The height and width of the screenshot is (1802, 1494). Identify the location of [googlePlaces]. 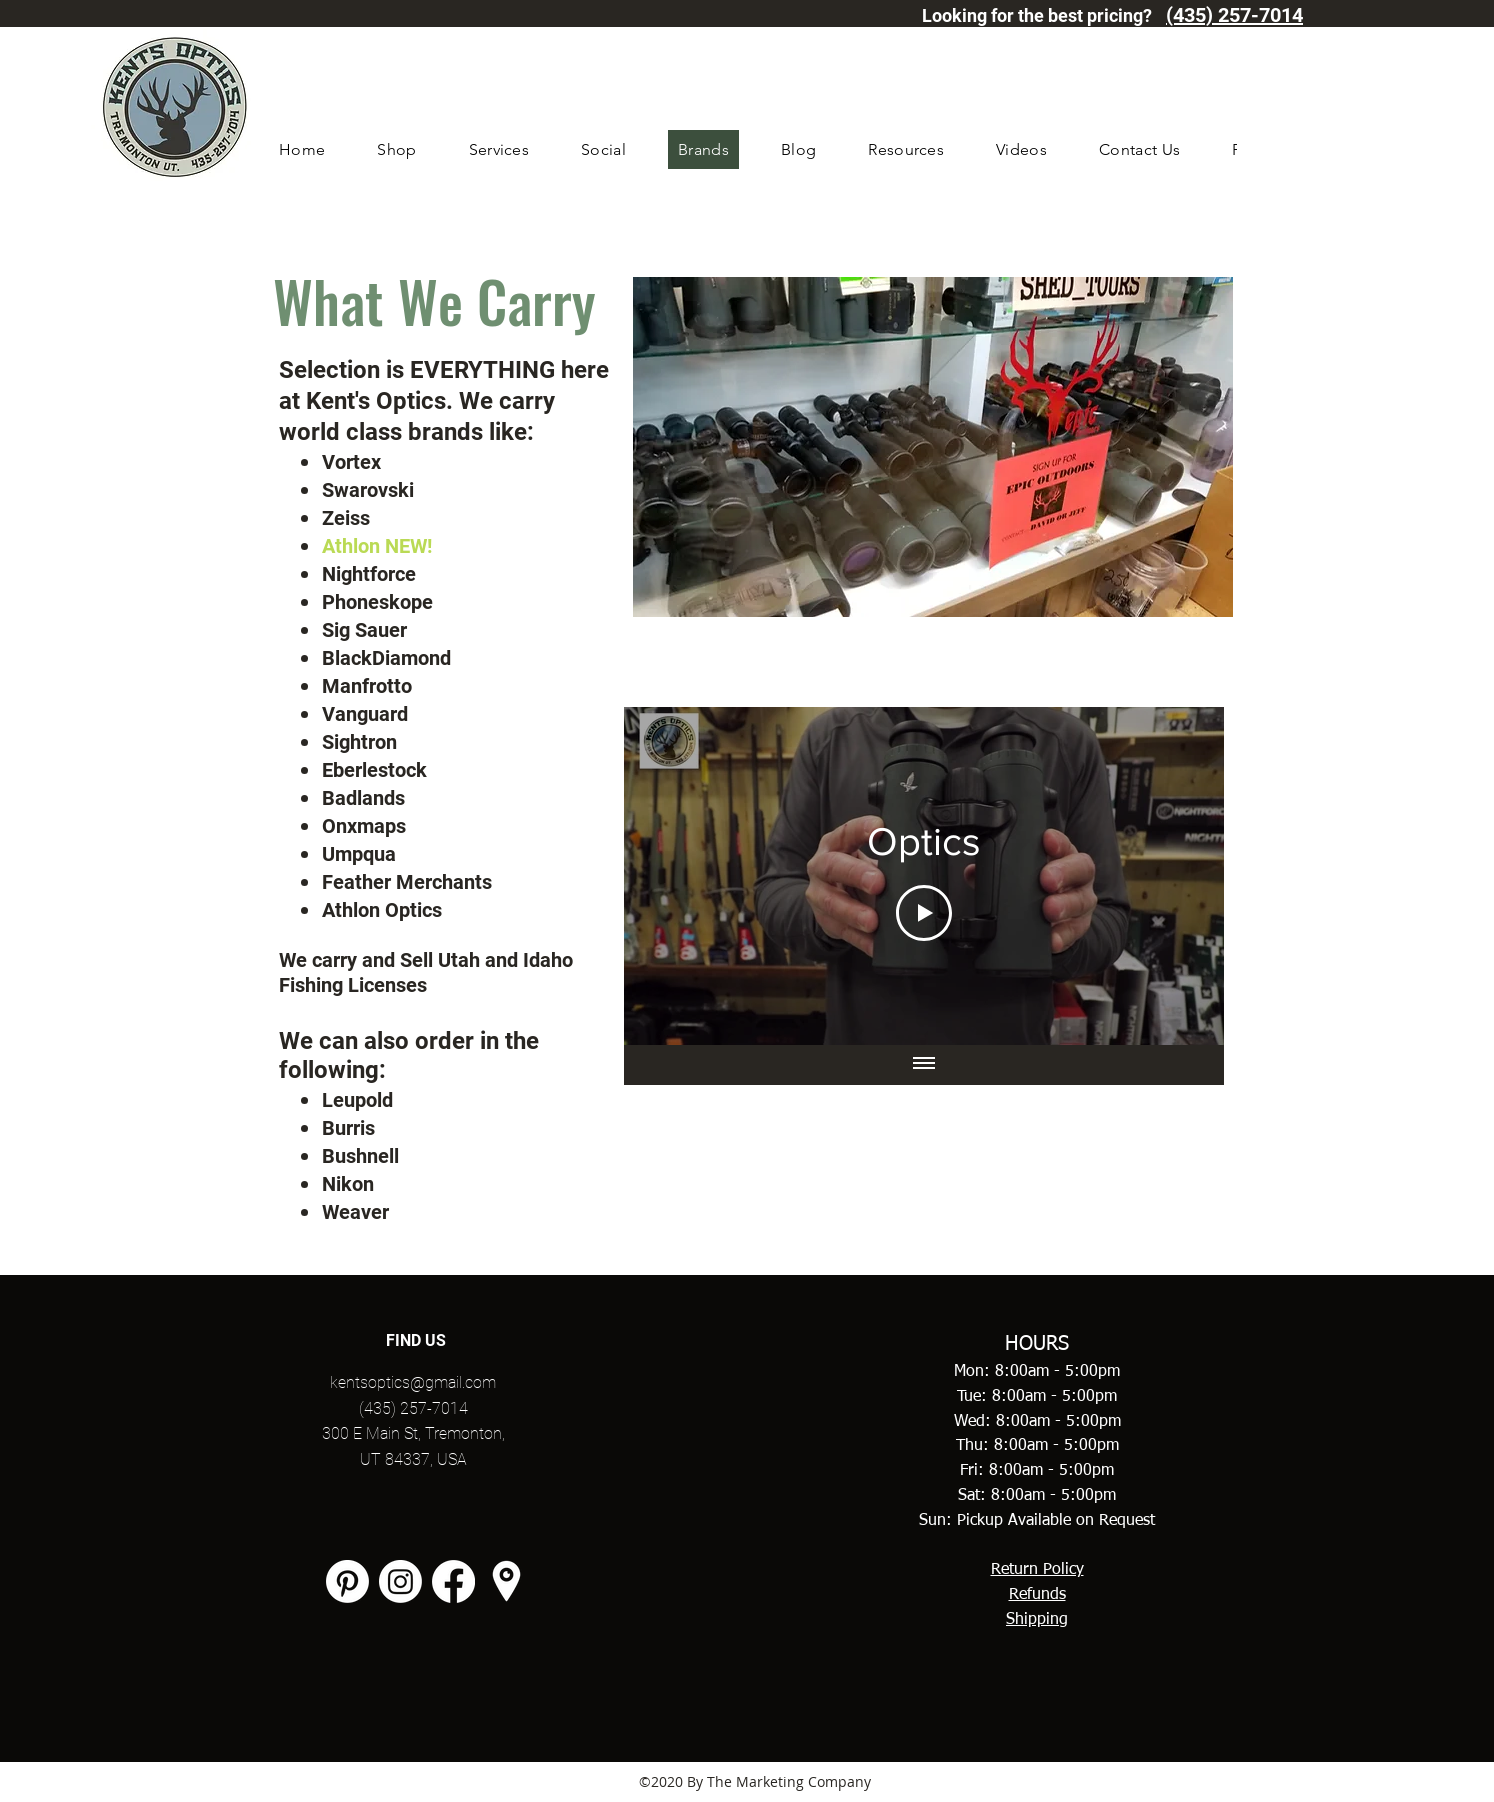
(506, 1581).